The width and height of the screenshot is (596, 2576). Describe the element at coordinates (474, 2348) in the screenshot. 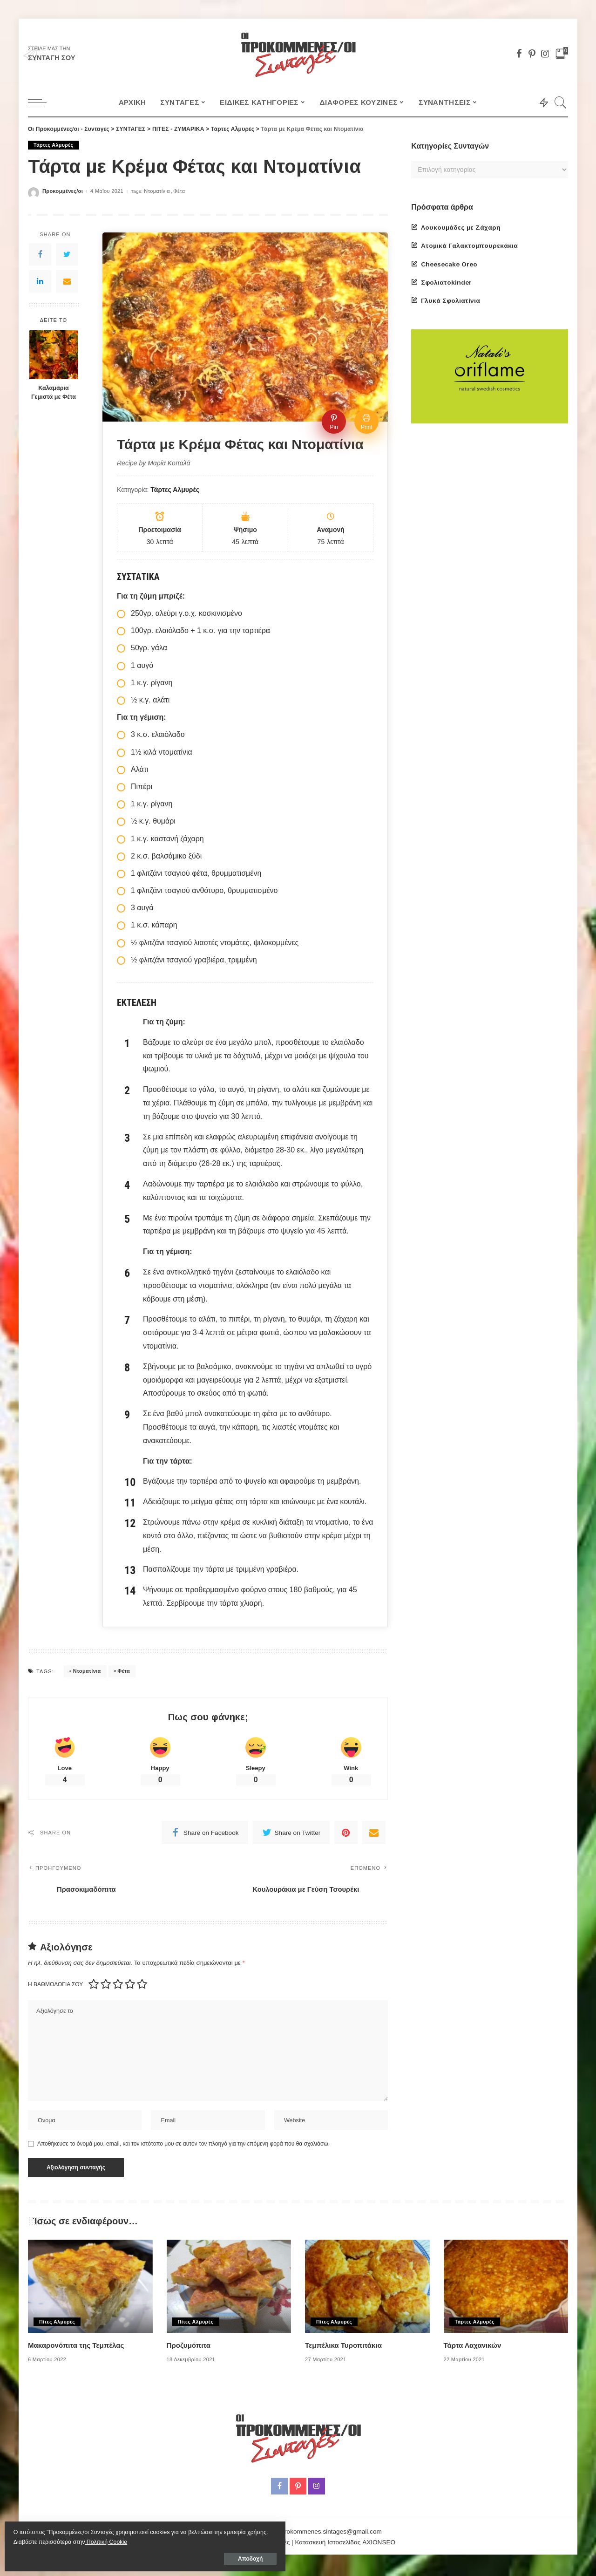

I see `Τάρτα Λαχανικών` at that location.